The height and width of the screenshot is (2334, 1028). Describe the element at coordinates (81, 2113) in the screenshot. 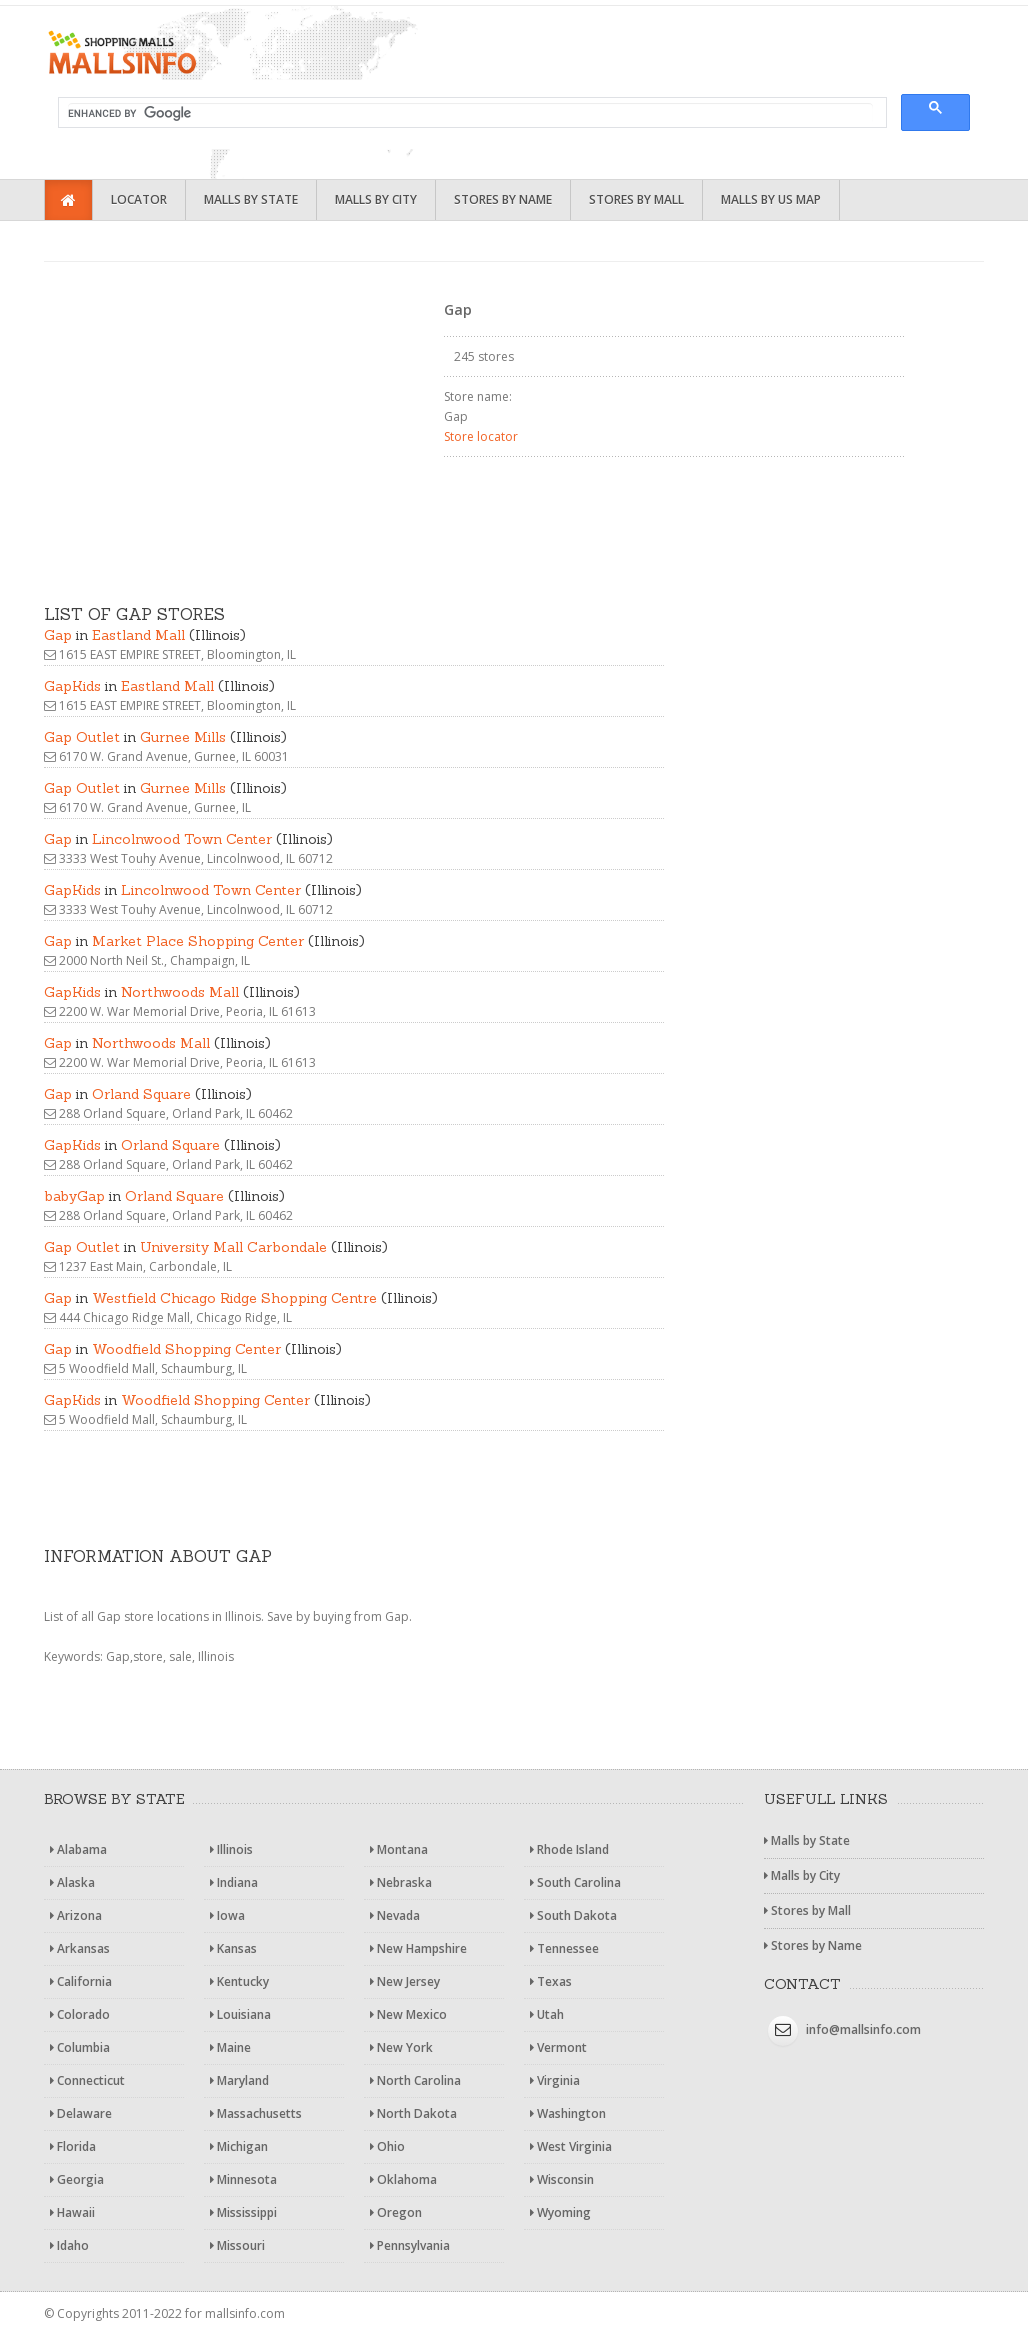

I see `Delaware` at that location.